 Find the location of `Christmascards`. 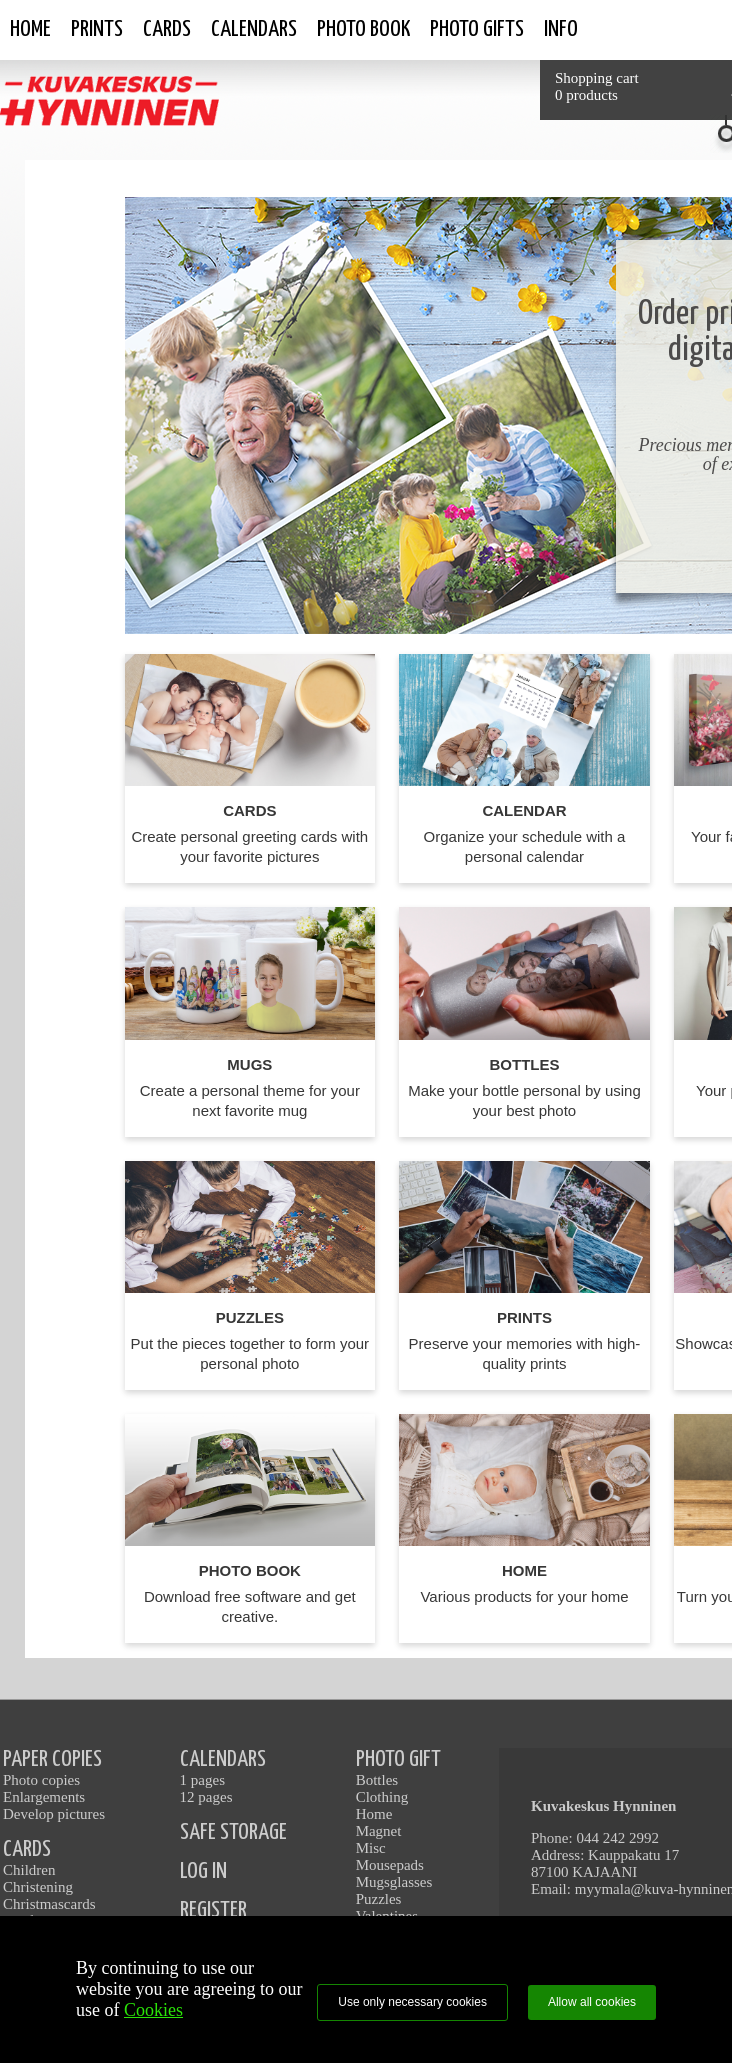

Christmascards is located at coordinates (49, 1904).